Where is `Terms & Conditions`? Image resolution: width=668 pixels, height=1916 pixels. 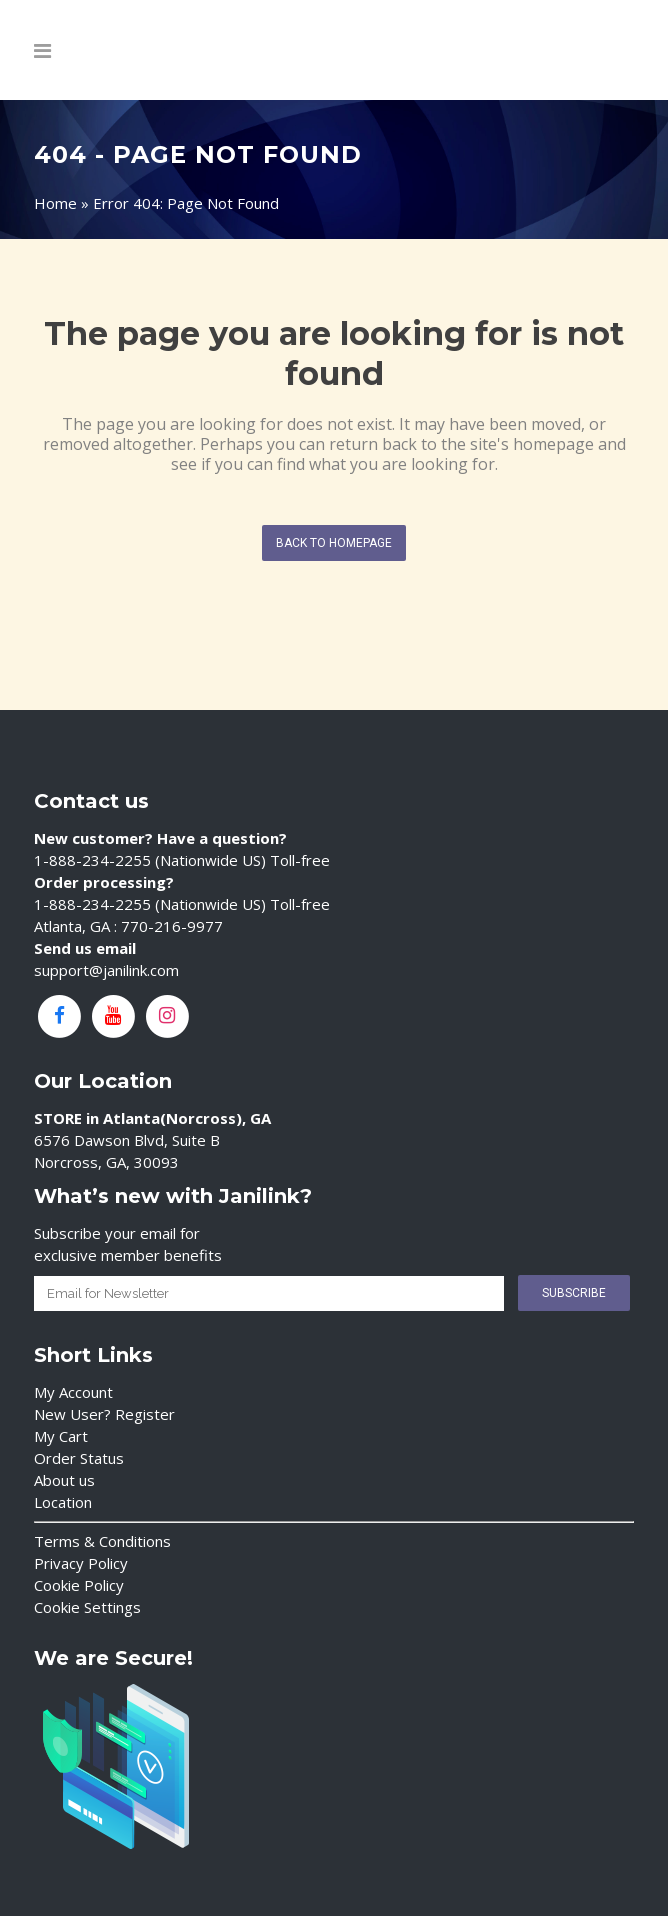
Terms & Conditions is located at coordinates (102, 1541).